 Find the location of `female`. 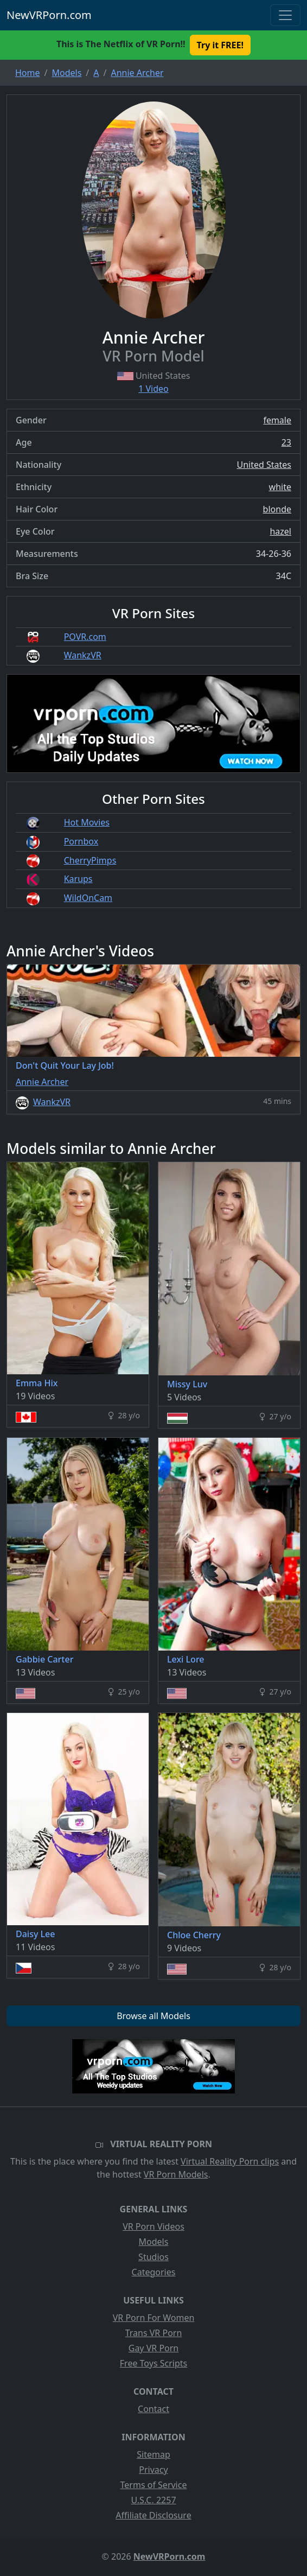

female is located at coordinates (277, 420).